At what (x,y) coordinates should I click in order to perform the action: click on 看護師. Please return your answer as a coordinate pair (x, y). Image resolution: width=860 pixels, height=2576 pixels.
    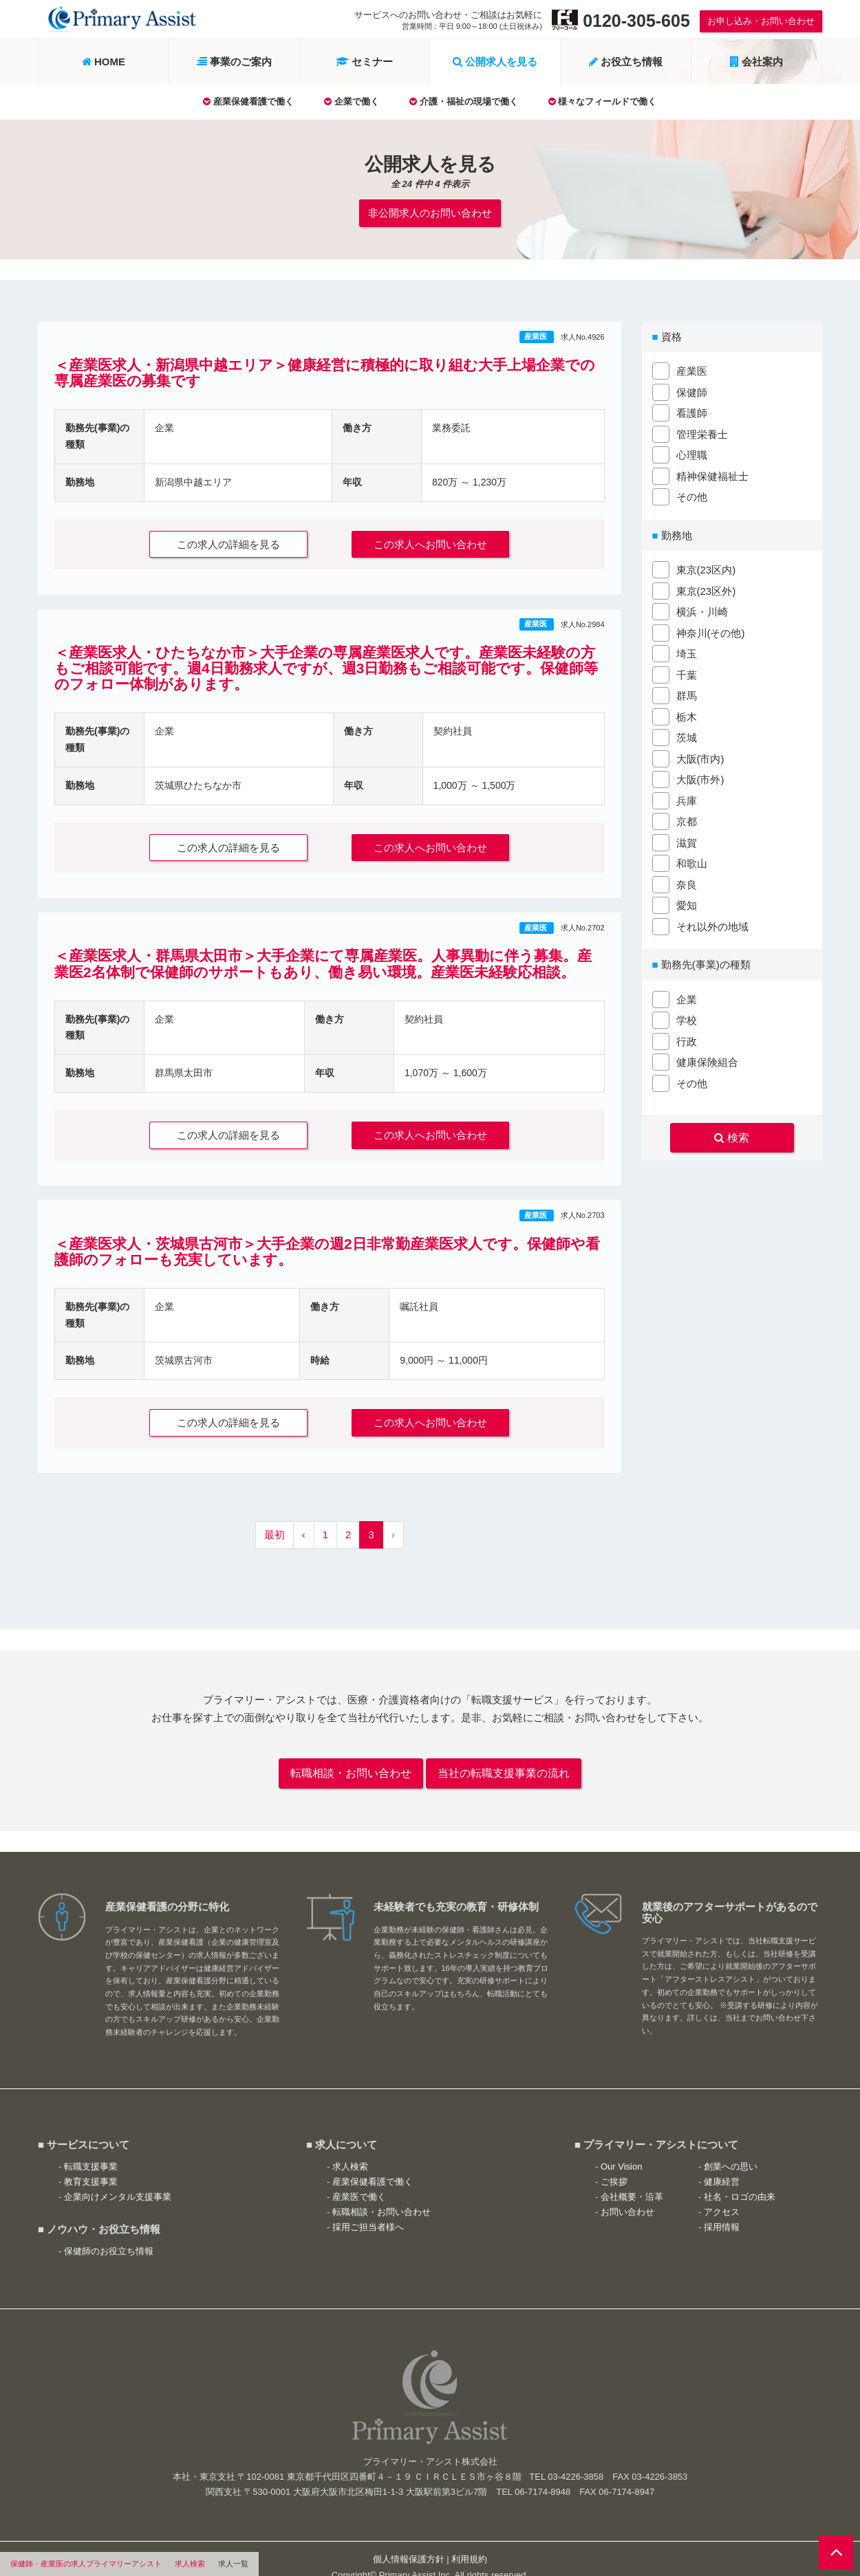
    Looking at the image, I should click on (691, 410).